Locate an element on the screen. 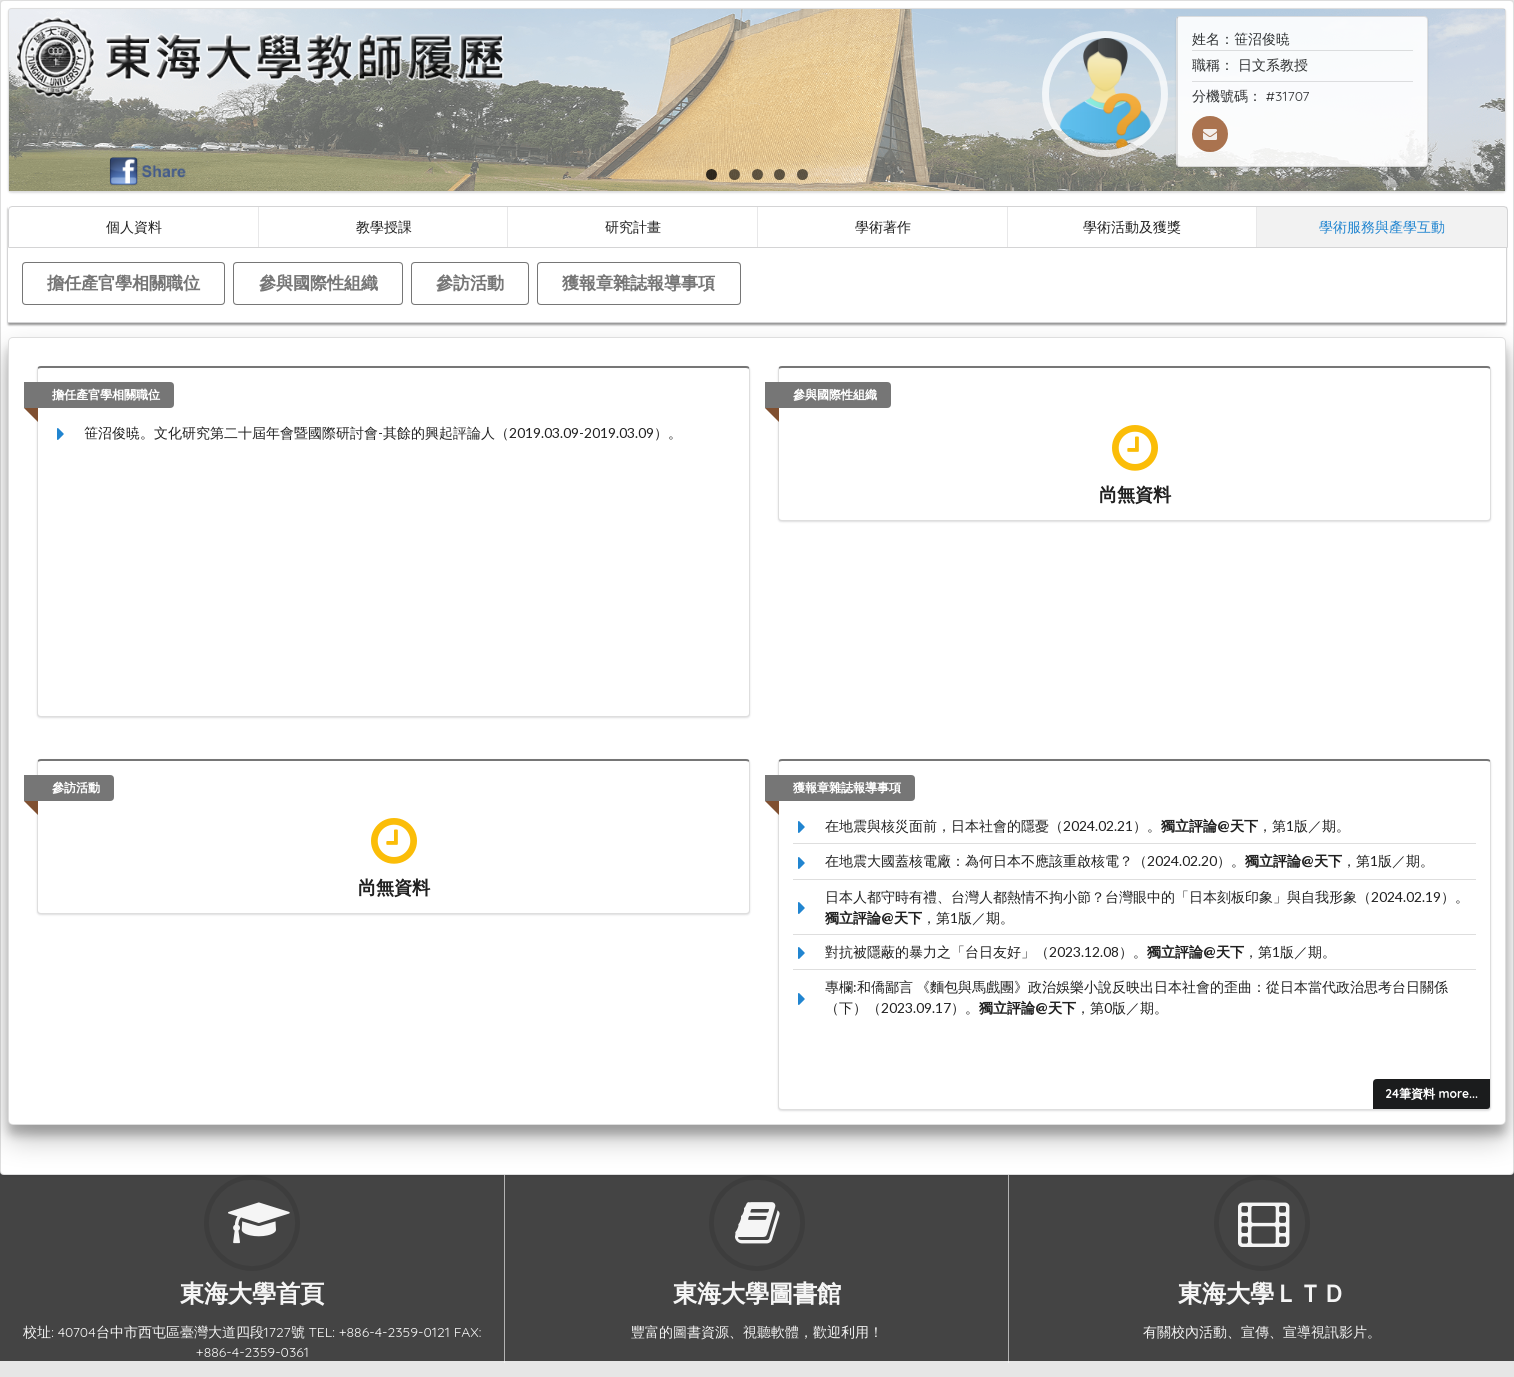  參訪活動 is located at coordinates (470, 282).